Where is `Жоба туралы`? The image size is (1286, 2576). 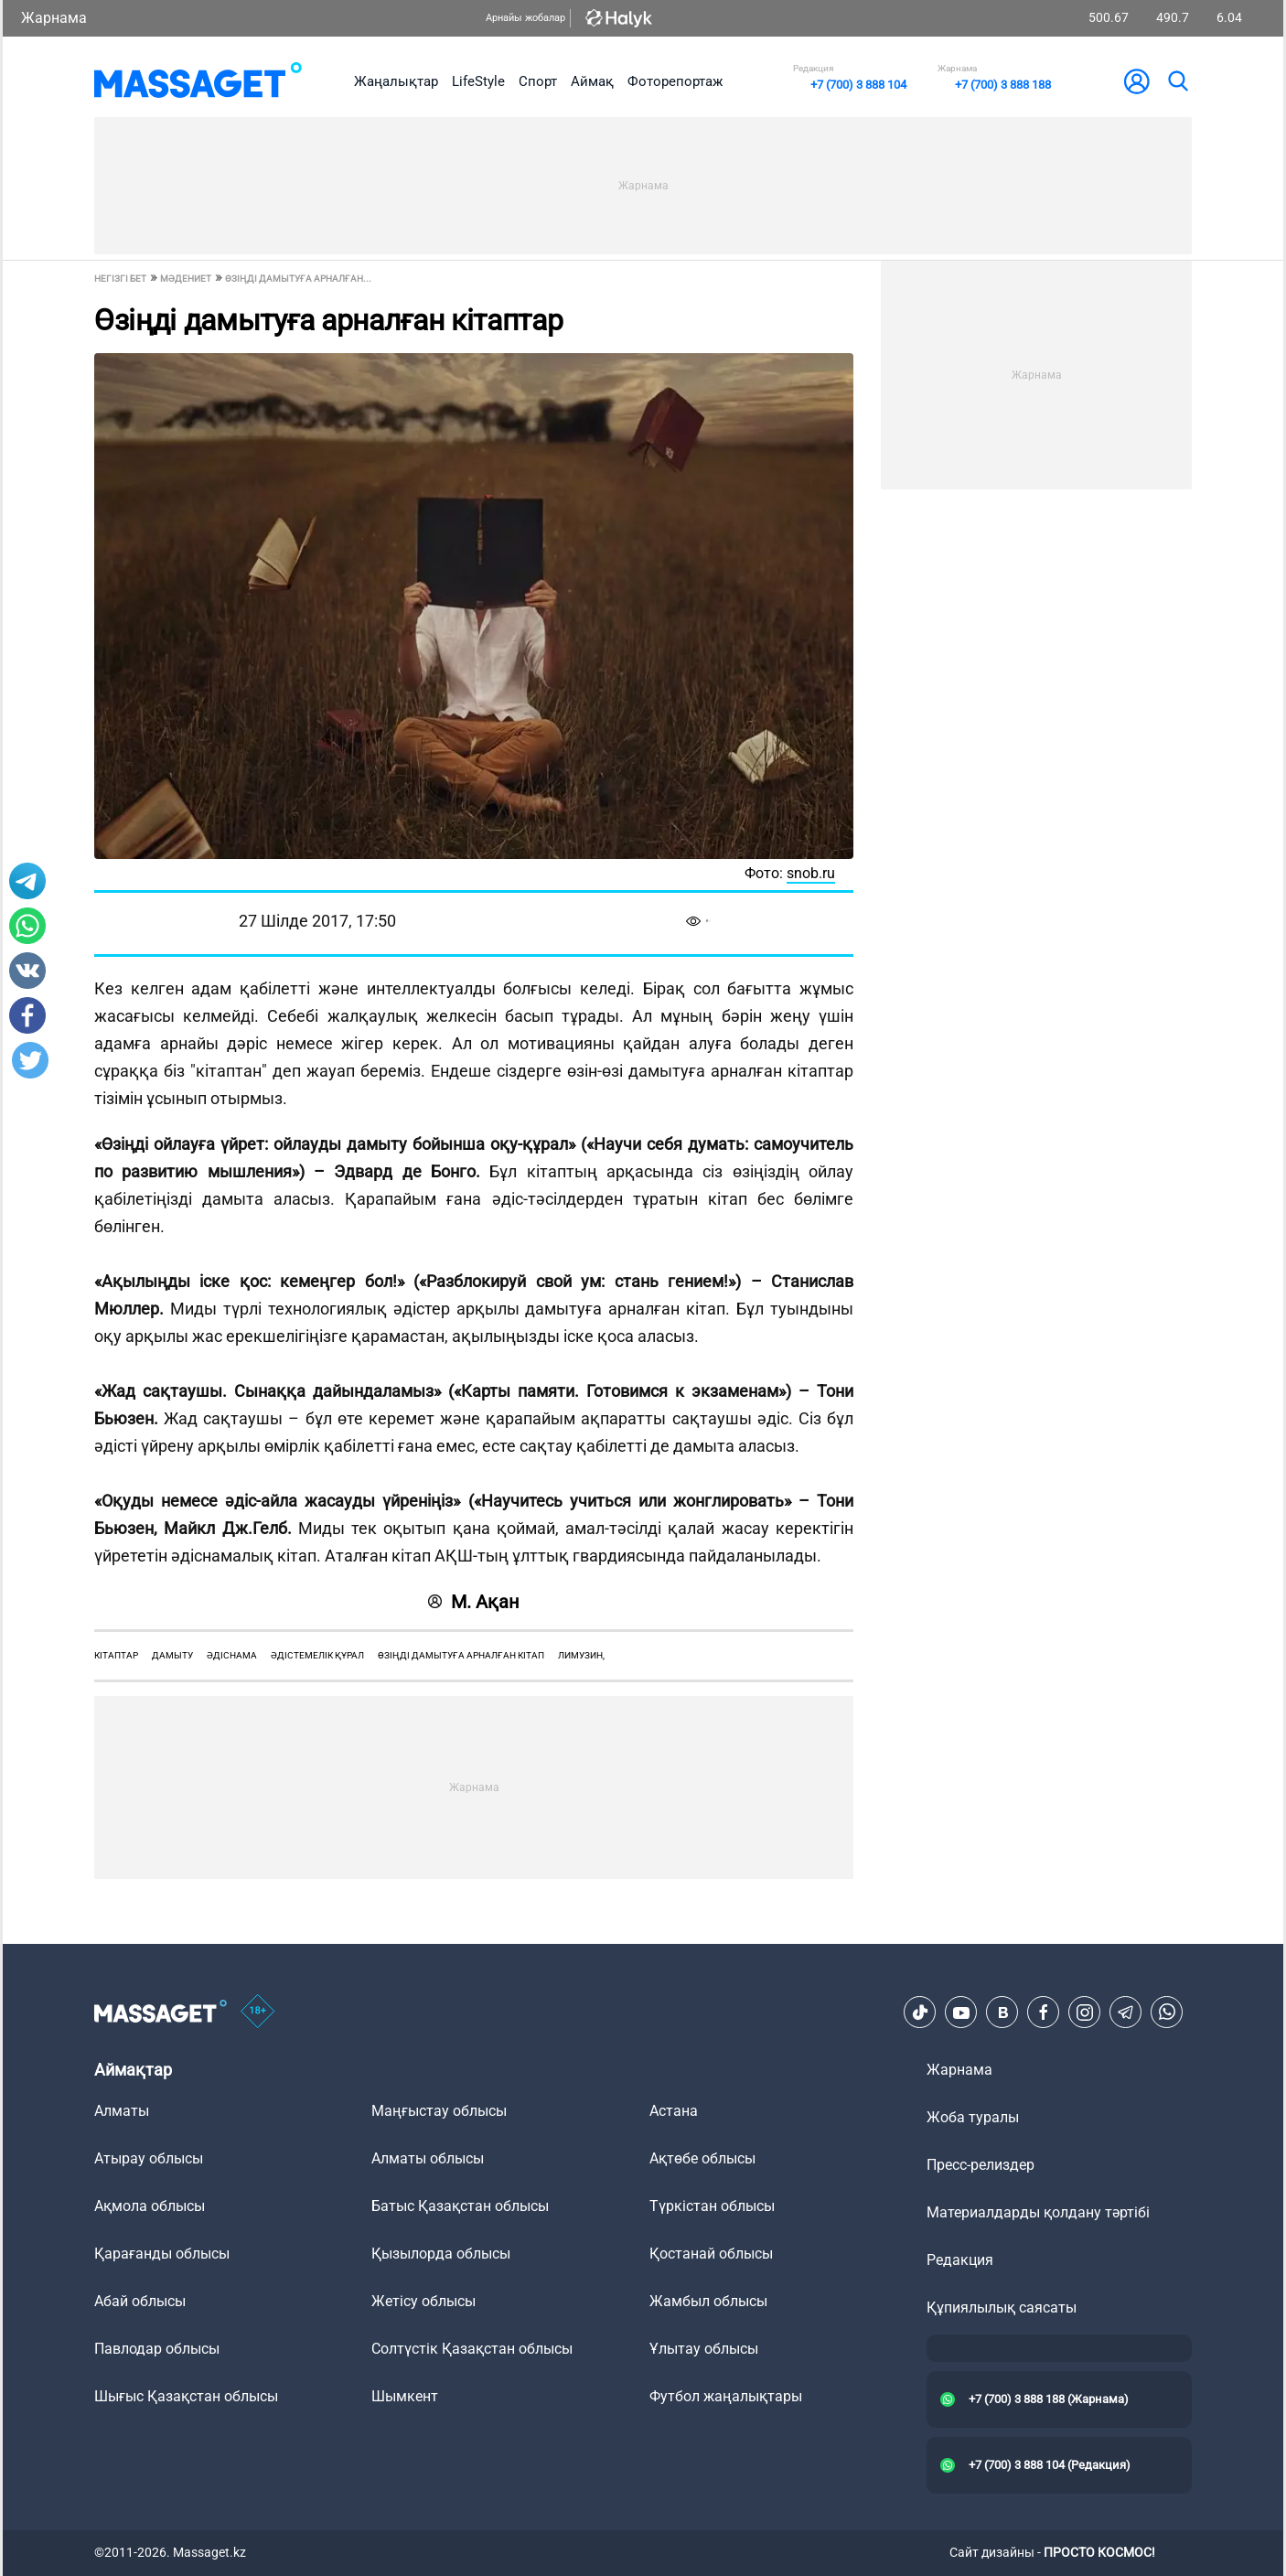
Жоба туралы is located at coordinates (973, 2117).